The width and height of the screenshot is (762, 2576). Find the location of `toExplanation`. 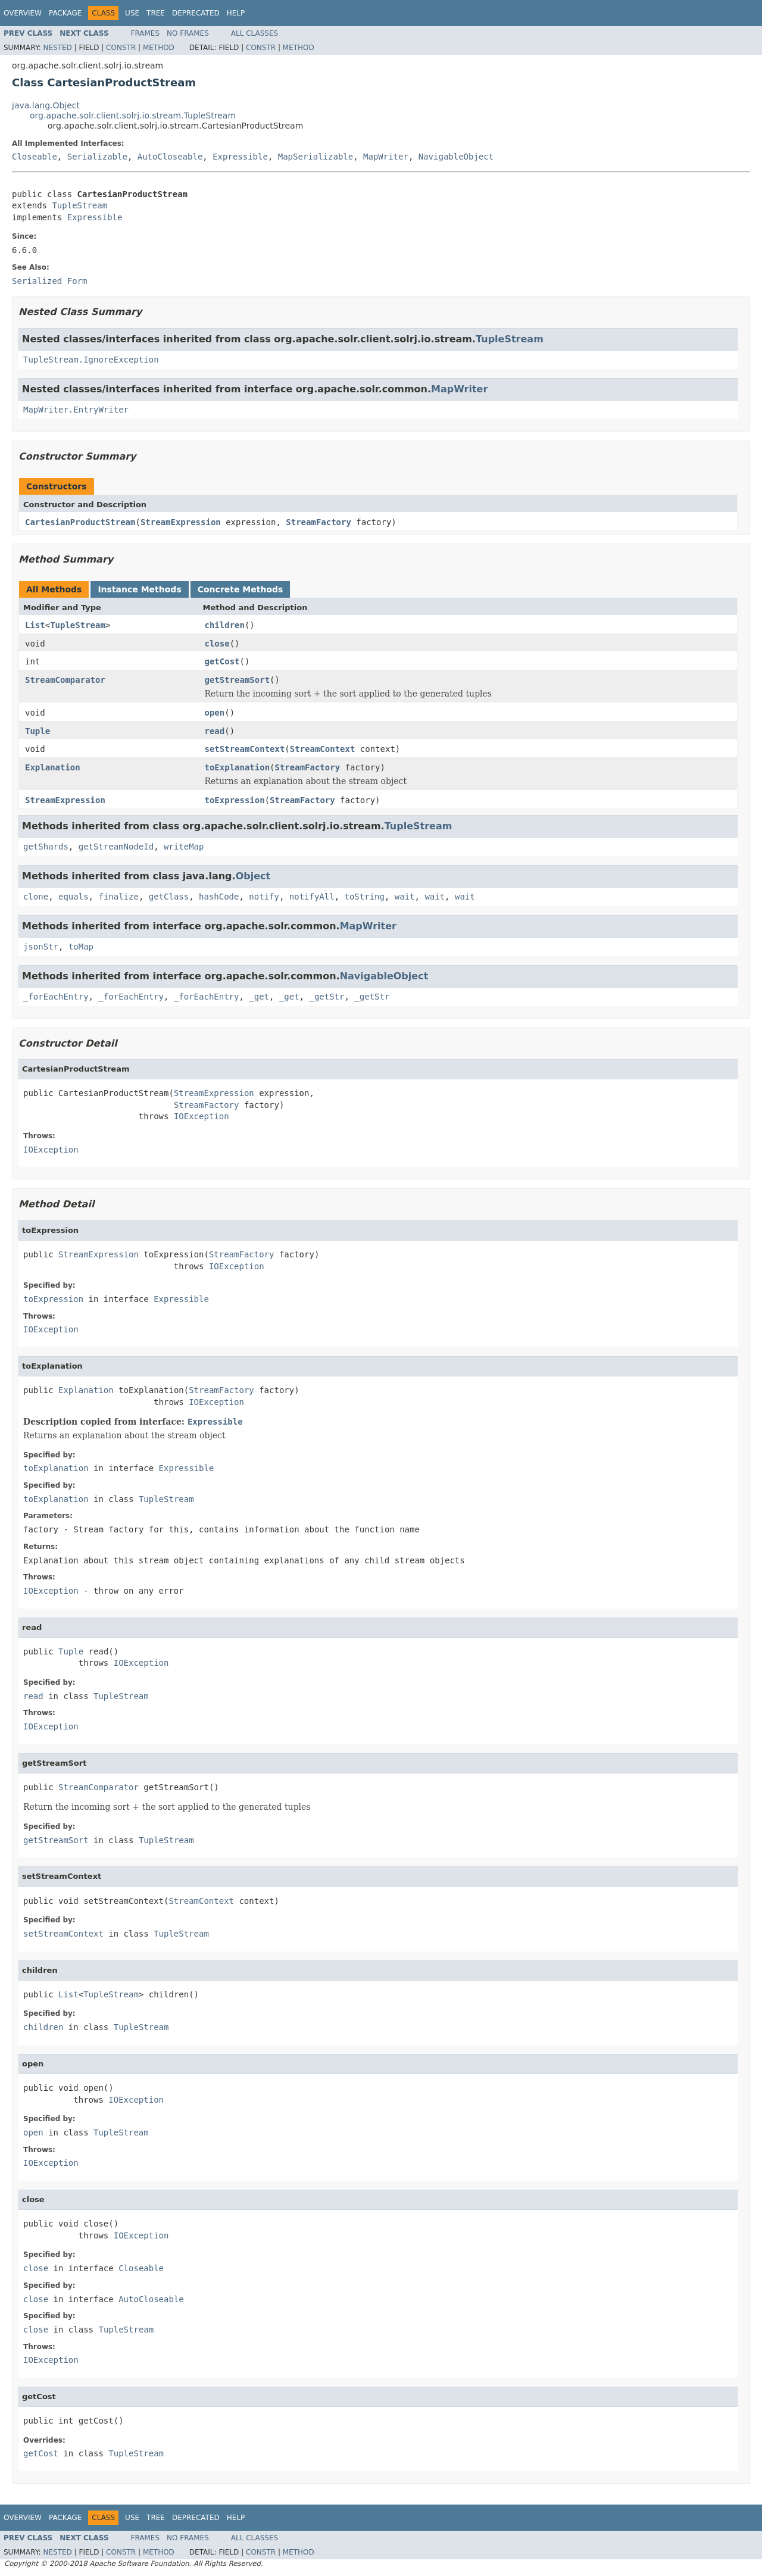

toExplanation is located at coordinates (237, 767).